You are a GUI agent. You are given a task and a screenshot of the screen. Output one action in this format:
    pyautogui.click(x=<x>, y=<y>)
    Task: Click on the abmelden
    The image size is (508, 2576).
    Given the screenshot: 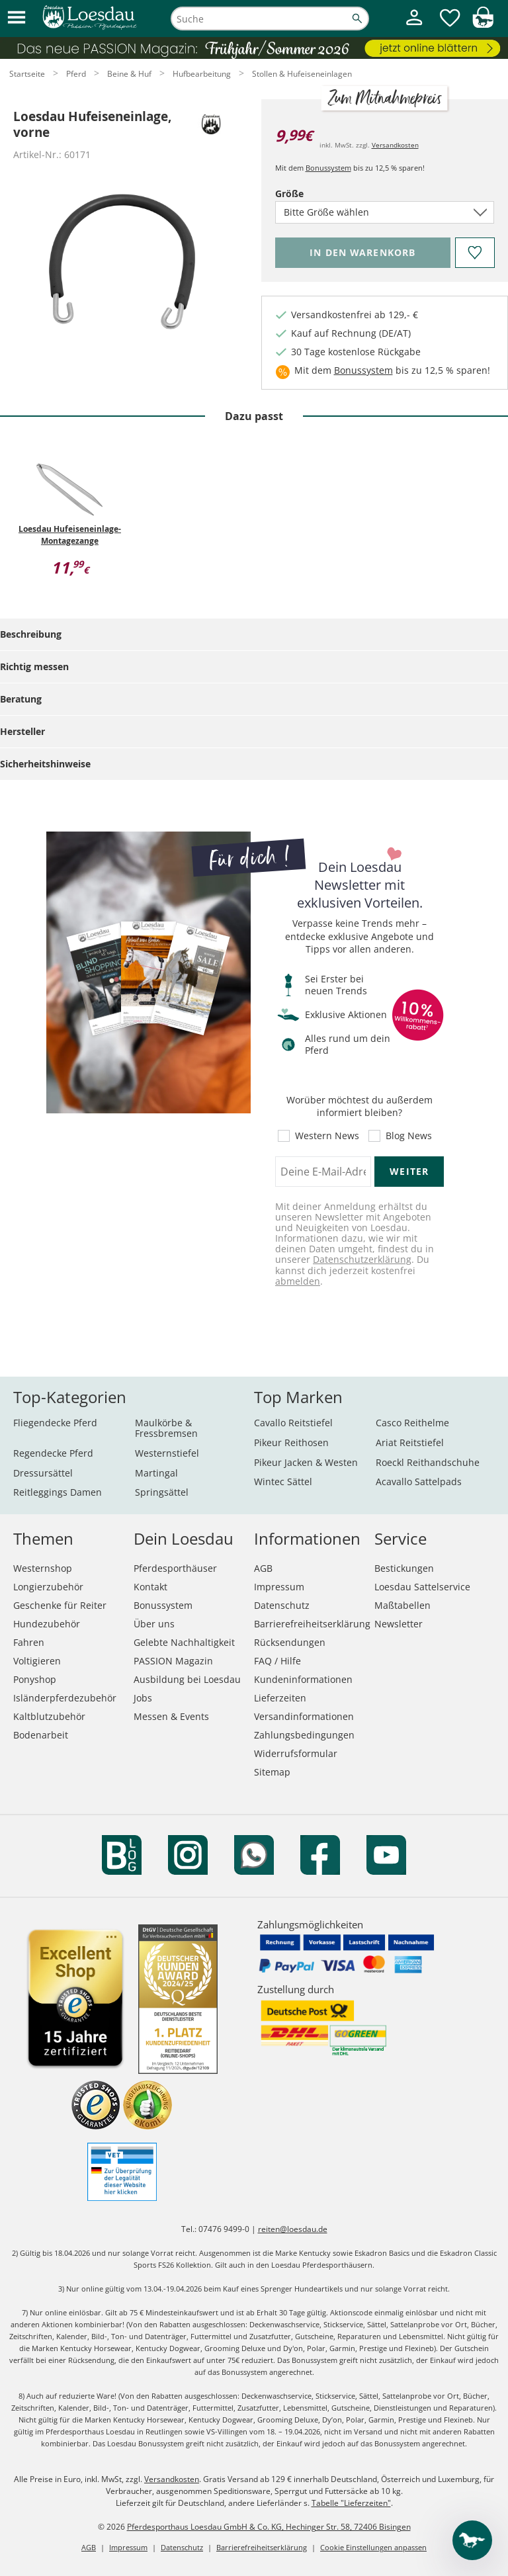 What is the action you would take?
    pyautogui.click(x=297, y=1281)
    